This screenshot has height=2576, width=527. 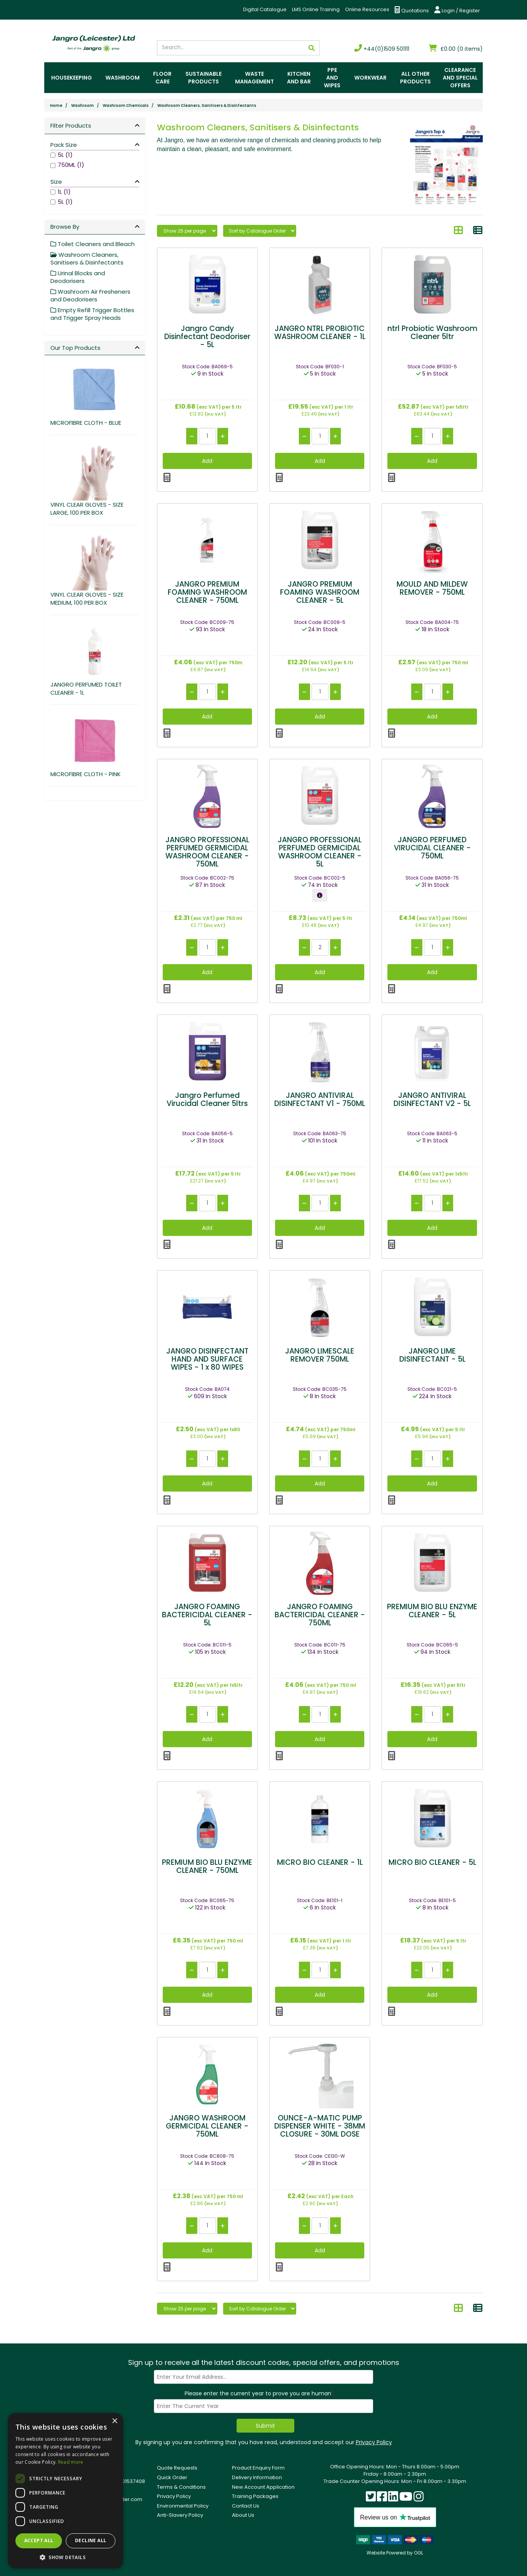 What do you see at coordinates (56, 105) in the screenshot?
I see `Home` at bounding box center [56, 105].